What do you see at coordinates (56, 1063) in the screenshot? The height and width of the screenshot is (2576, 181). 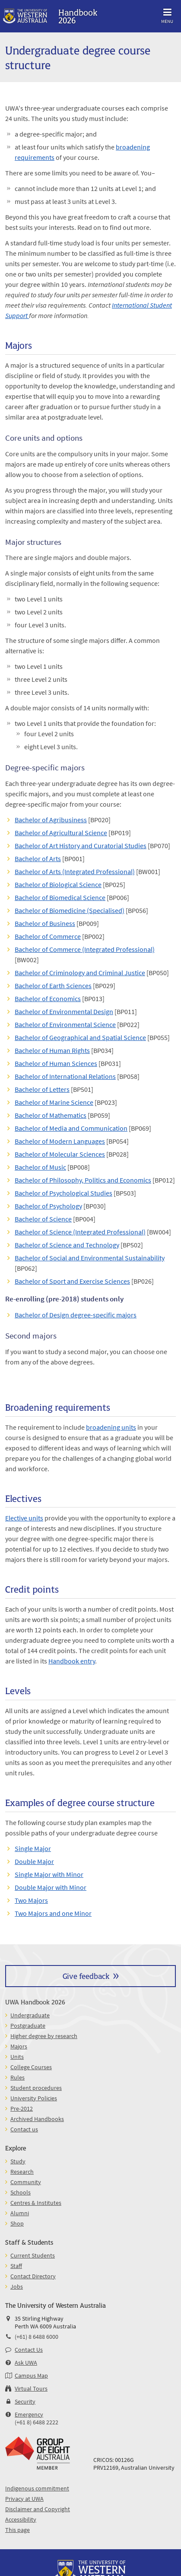 I see `Bachelor of Human Sciences` at bounding box center [56, 1063].